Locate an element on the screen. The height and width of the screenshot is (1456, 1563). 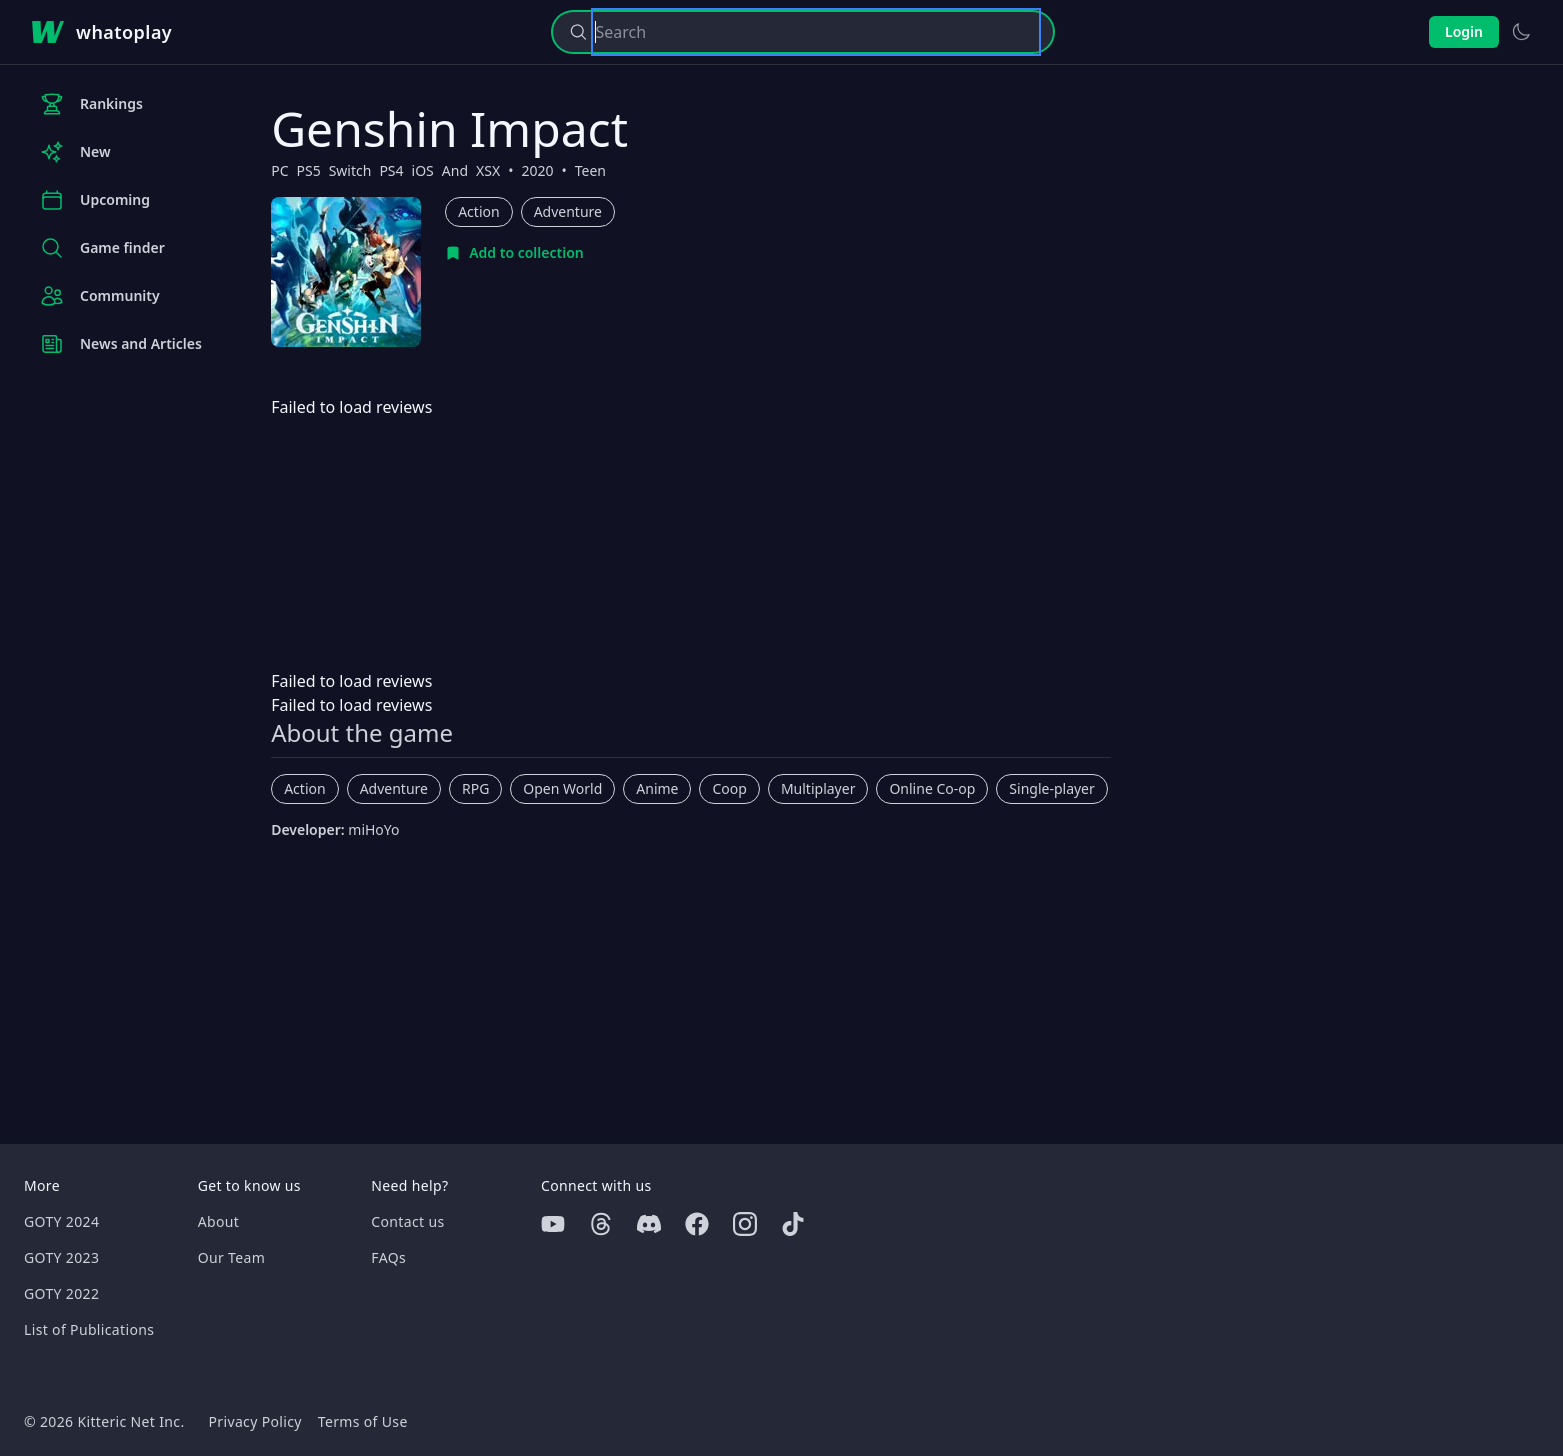
Open World is located at coordinates (562, 788).